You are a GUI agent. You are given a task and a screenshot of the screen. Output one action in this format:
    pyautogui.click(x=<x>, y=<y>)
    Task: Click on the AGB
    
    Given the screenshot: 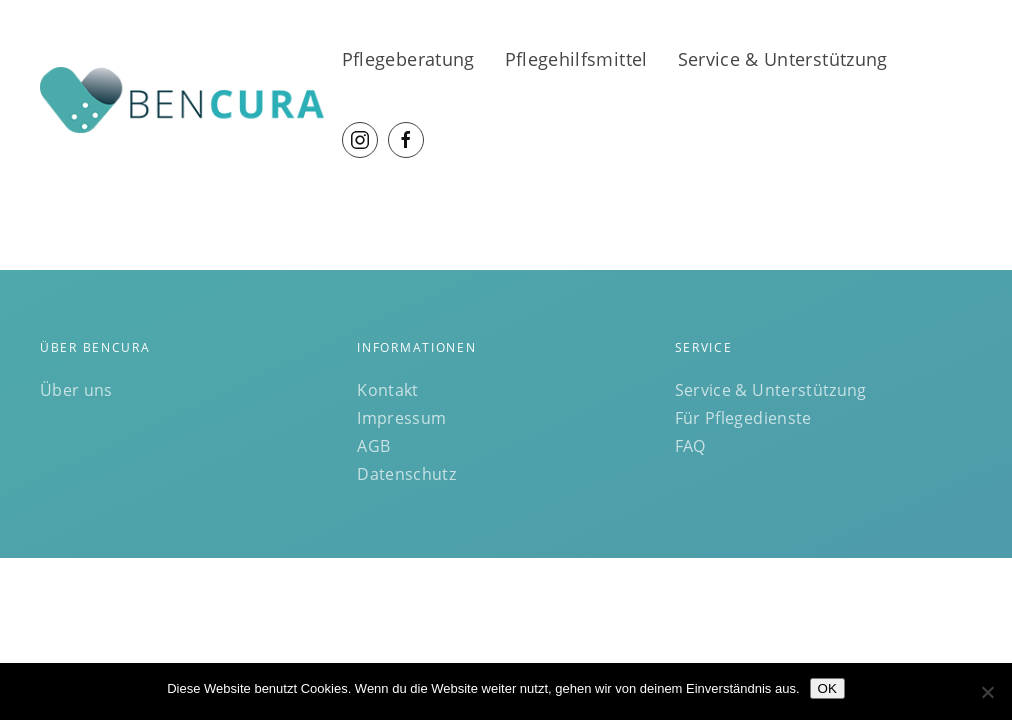 What is the action you would take?
    pyautogui.click(x=373, y=446)
    